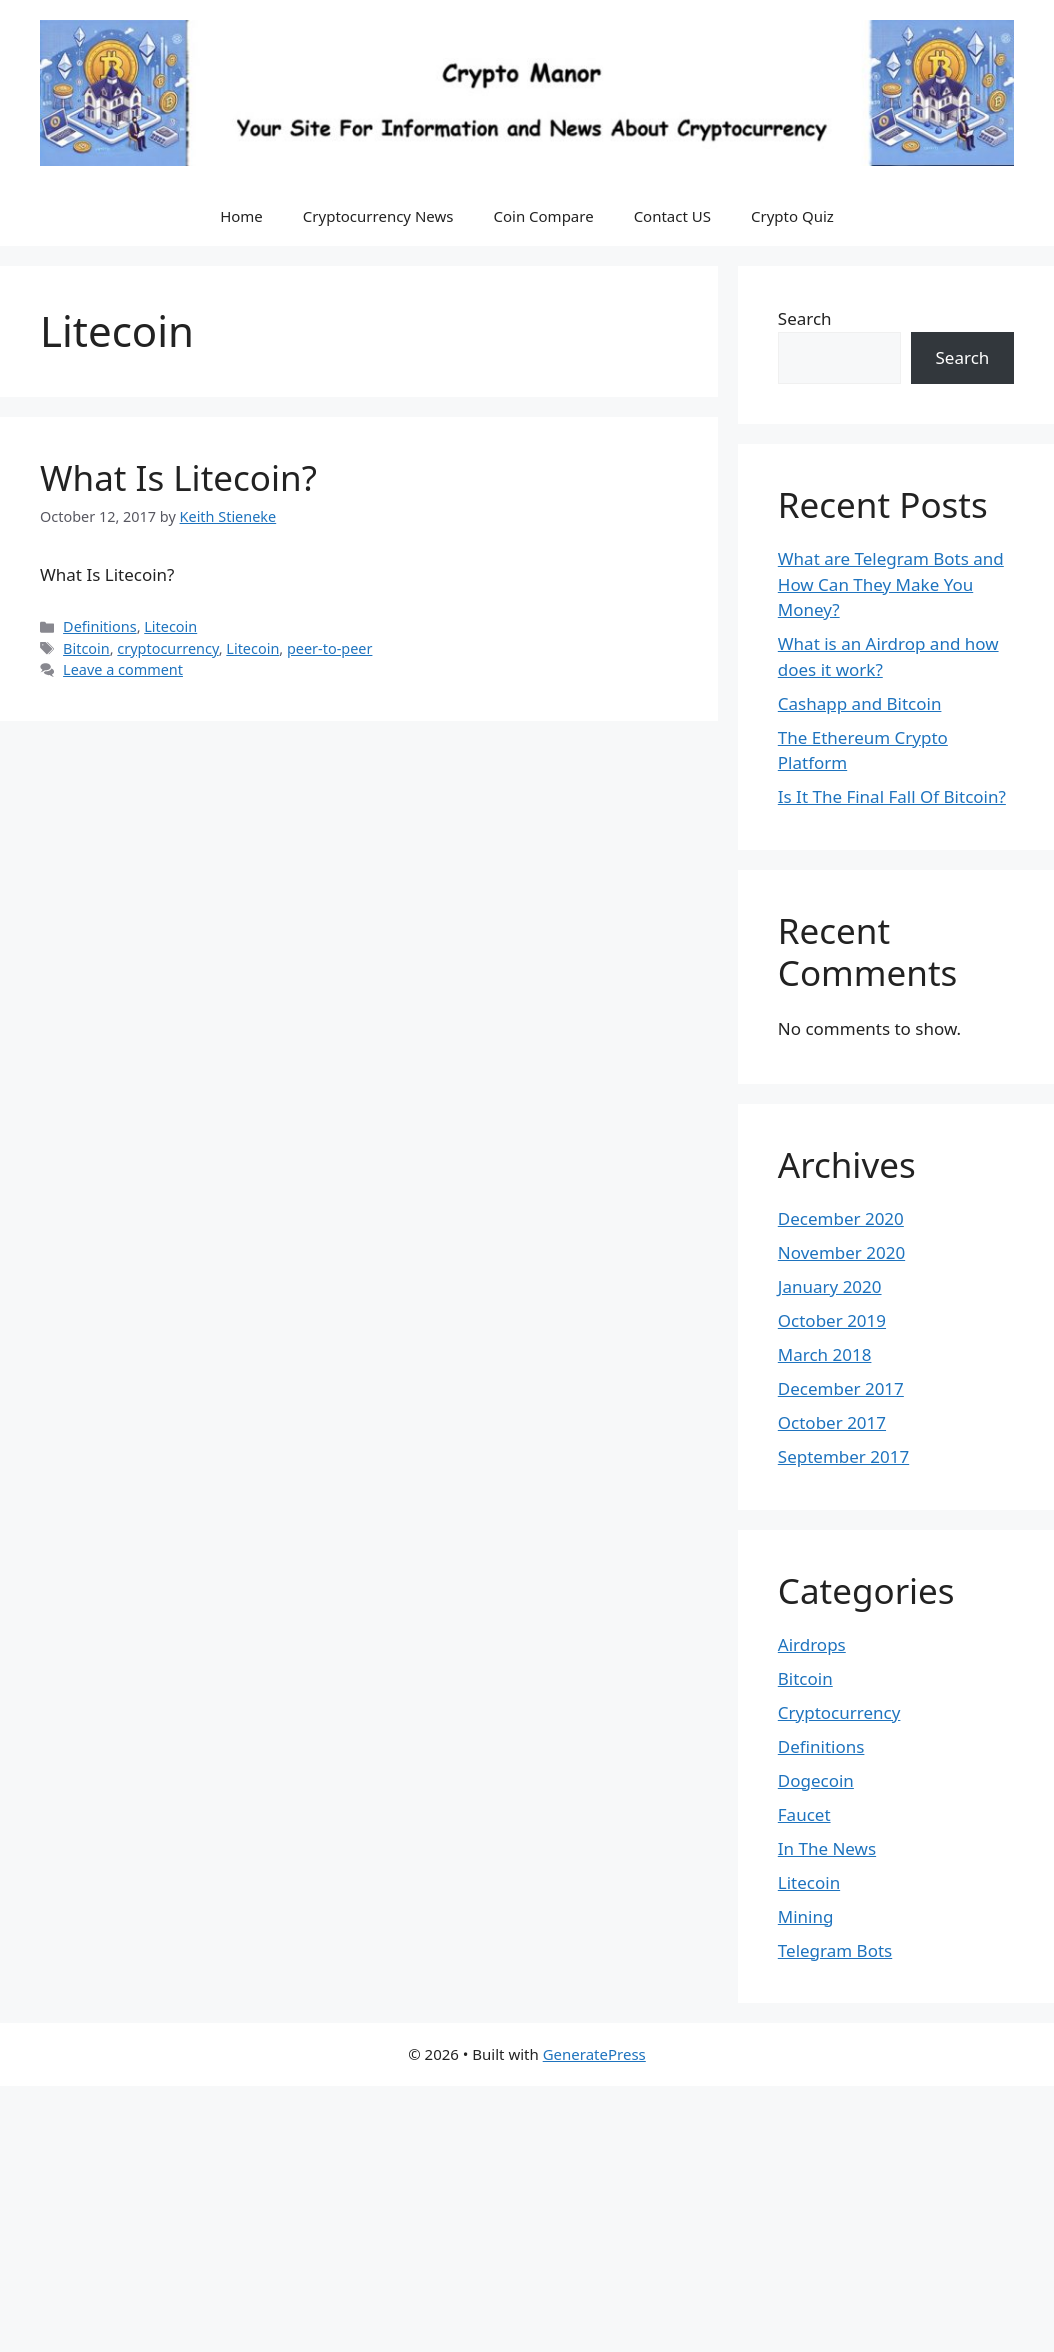 The height and width of the screenshot is (2352, 1054). What do you see at coordinates (839, 1712) in the screenshot?
I see `Cryptocurrency` at bounding box center [839, 1712].